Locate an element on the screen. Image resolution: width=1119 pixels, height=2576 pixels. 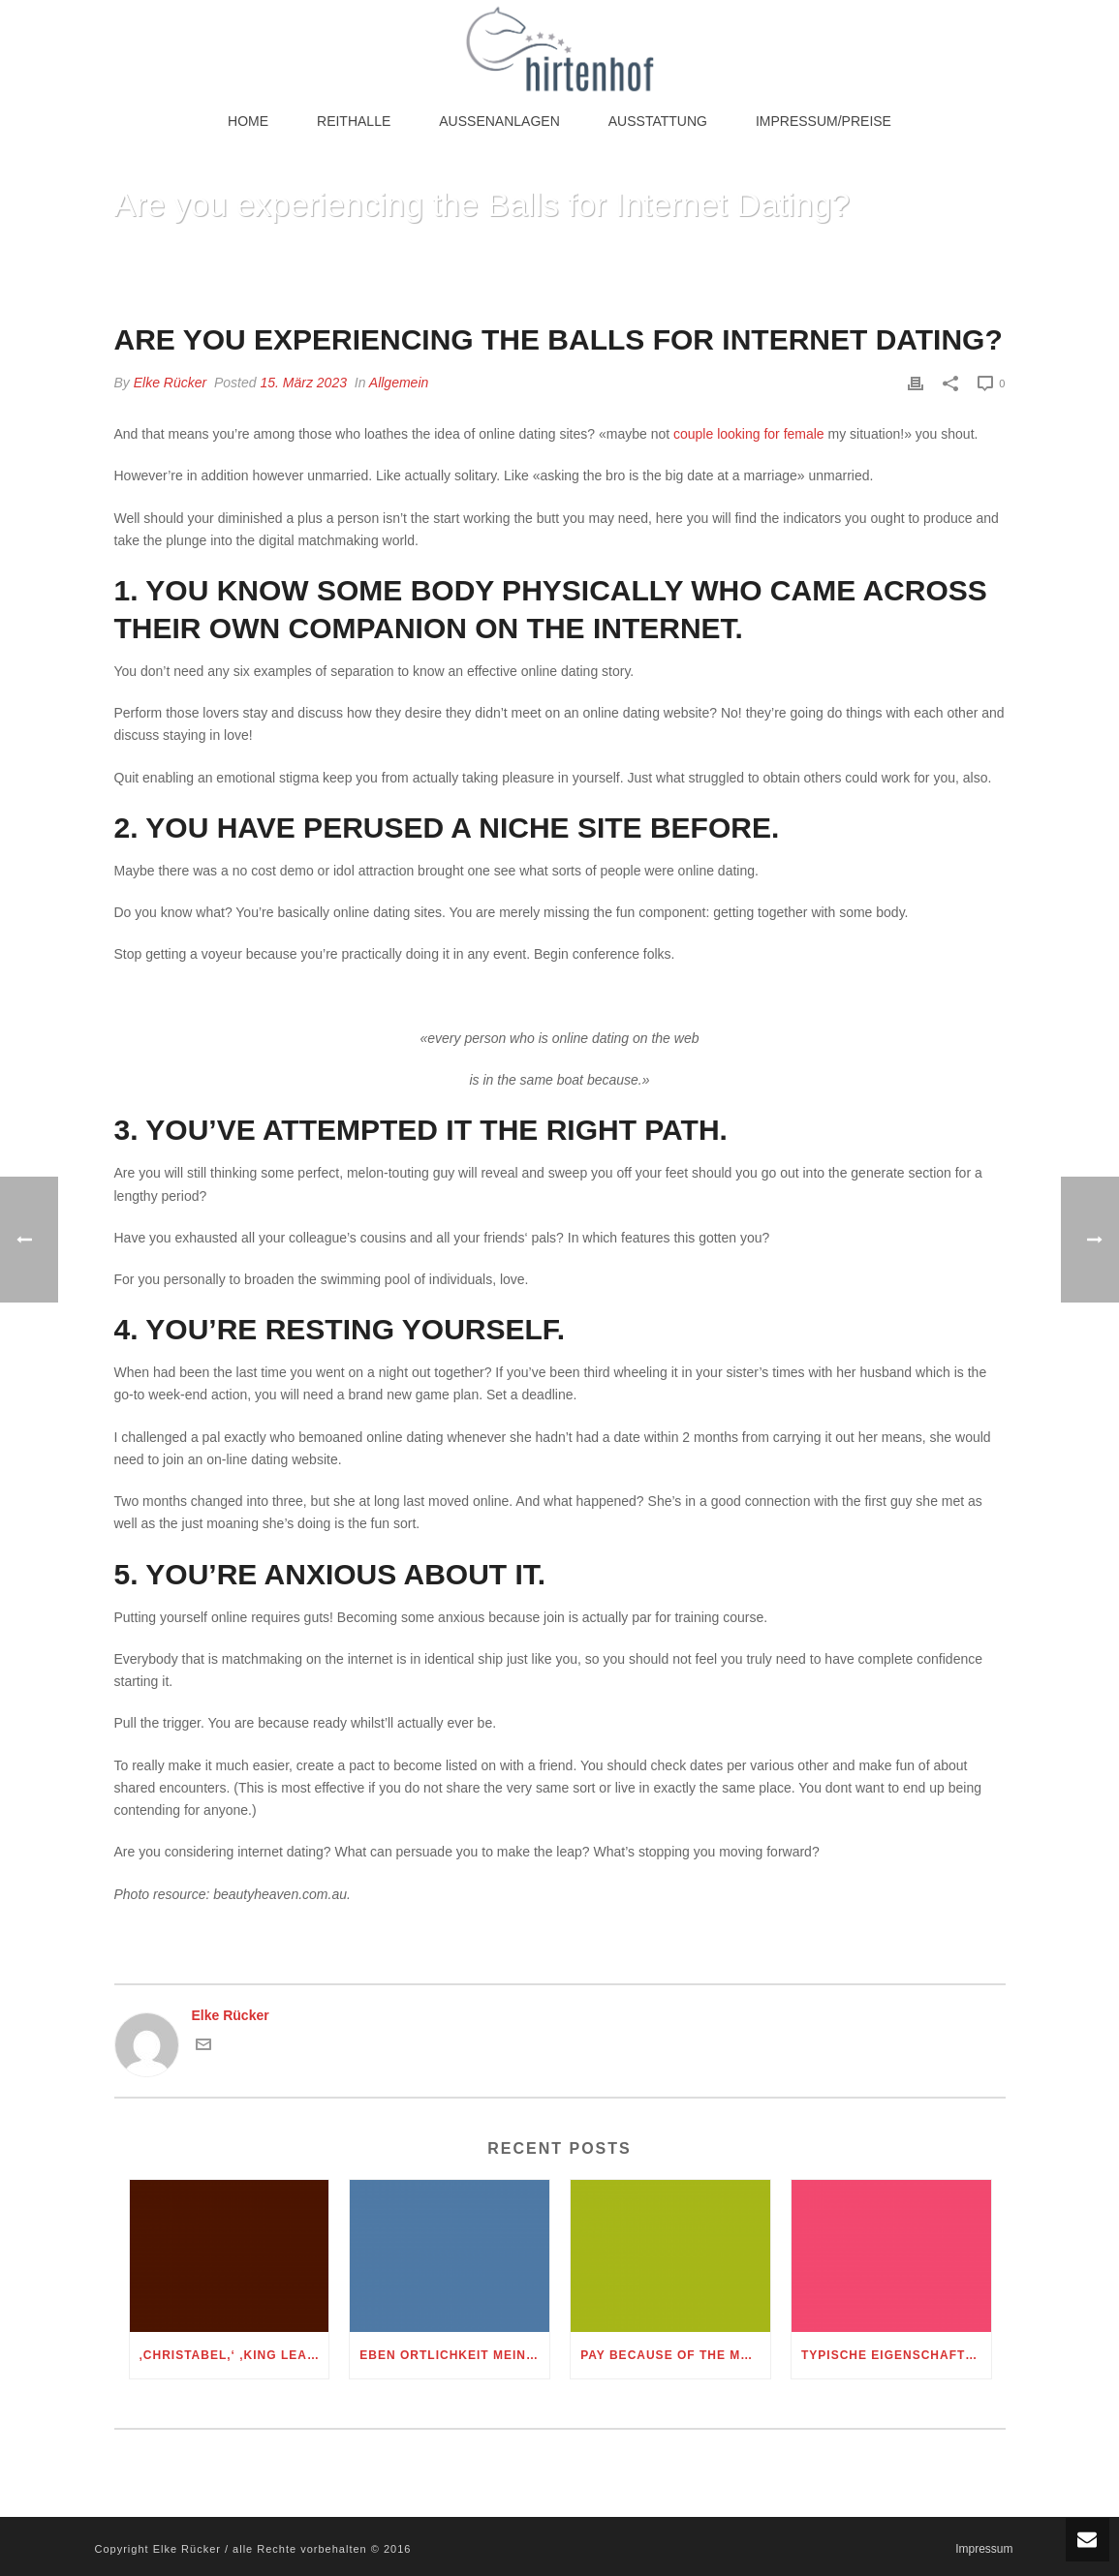
Pay Because of the Message Playing Uk paypal casino online Appreciate Merely Text message Gambling Money Networks is located at coordinates (675, 2355).